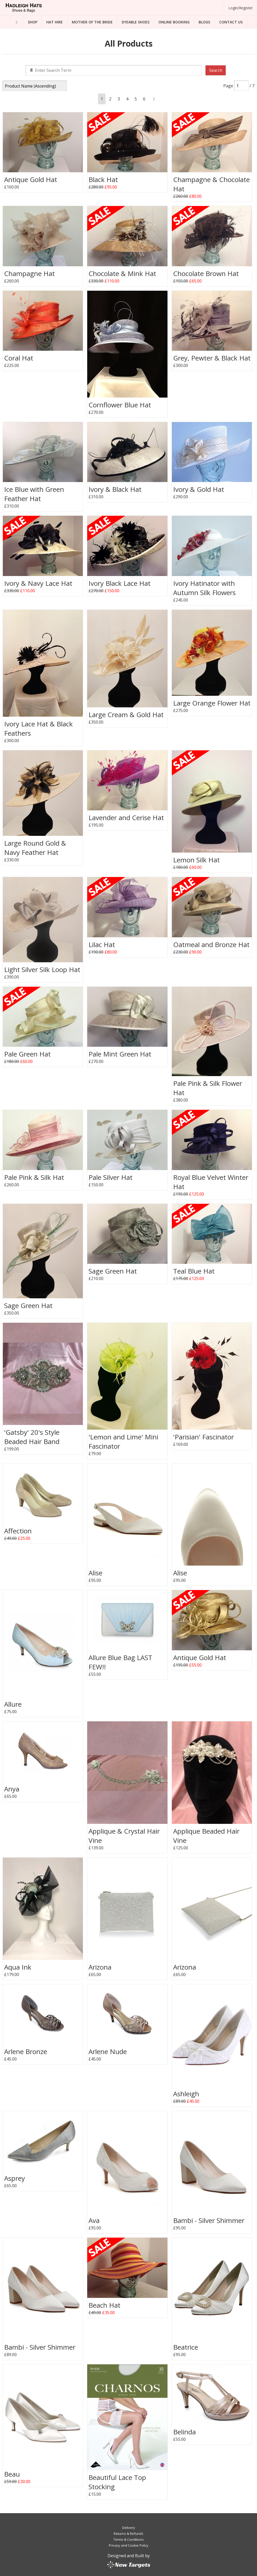  Describe the element at coordinates (128, 2545) in the screenshot. I see `Privacy and Cookie Policy` at that location.